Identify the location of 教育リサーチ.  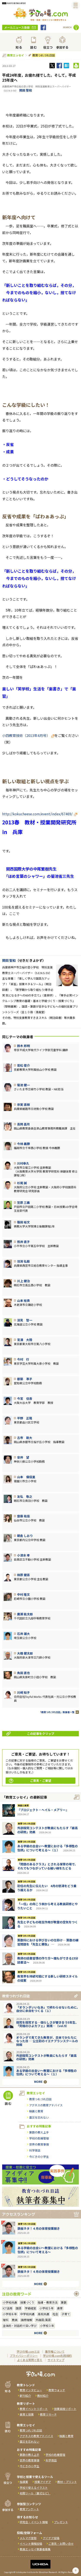
(48, 2414).